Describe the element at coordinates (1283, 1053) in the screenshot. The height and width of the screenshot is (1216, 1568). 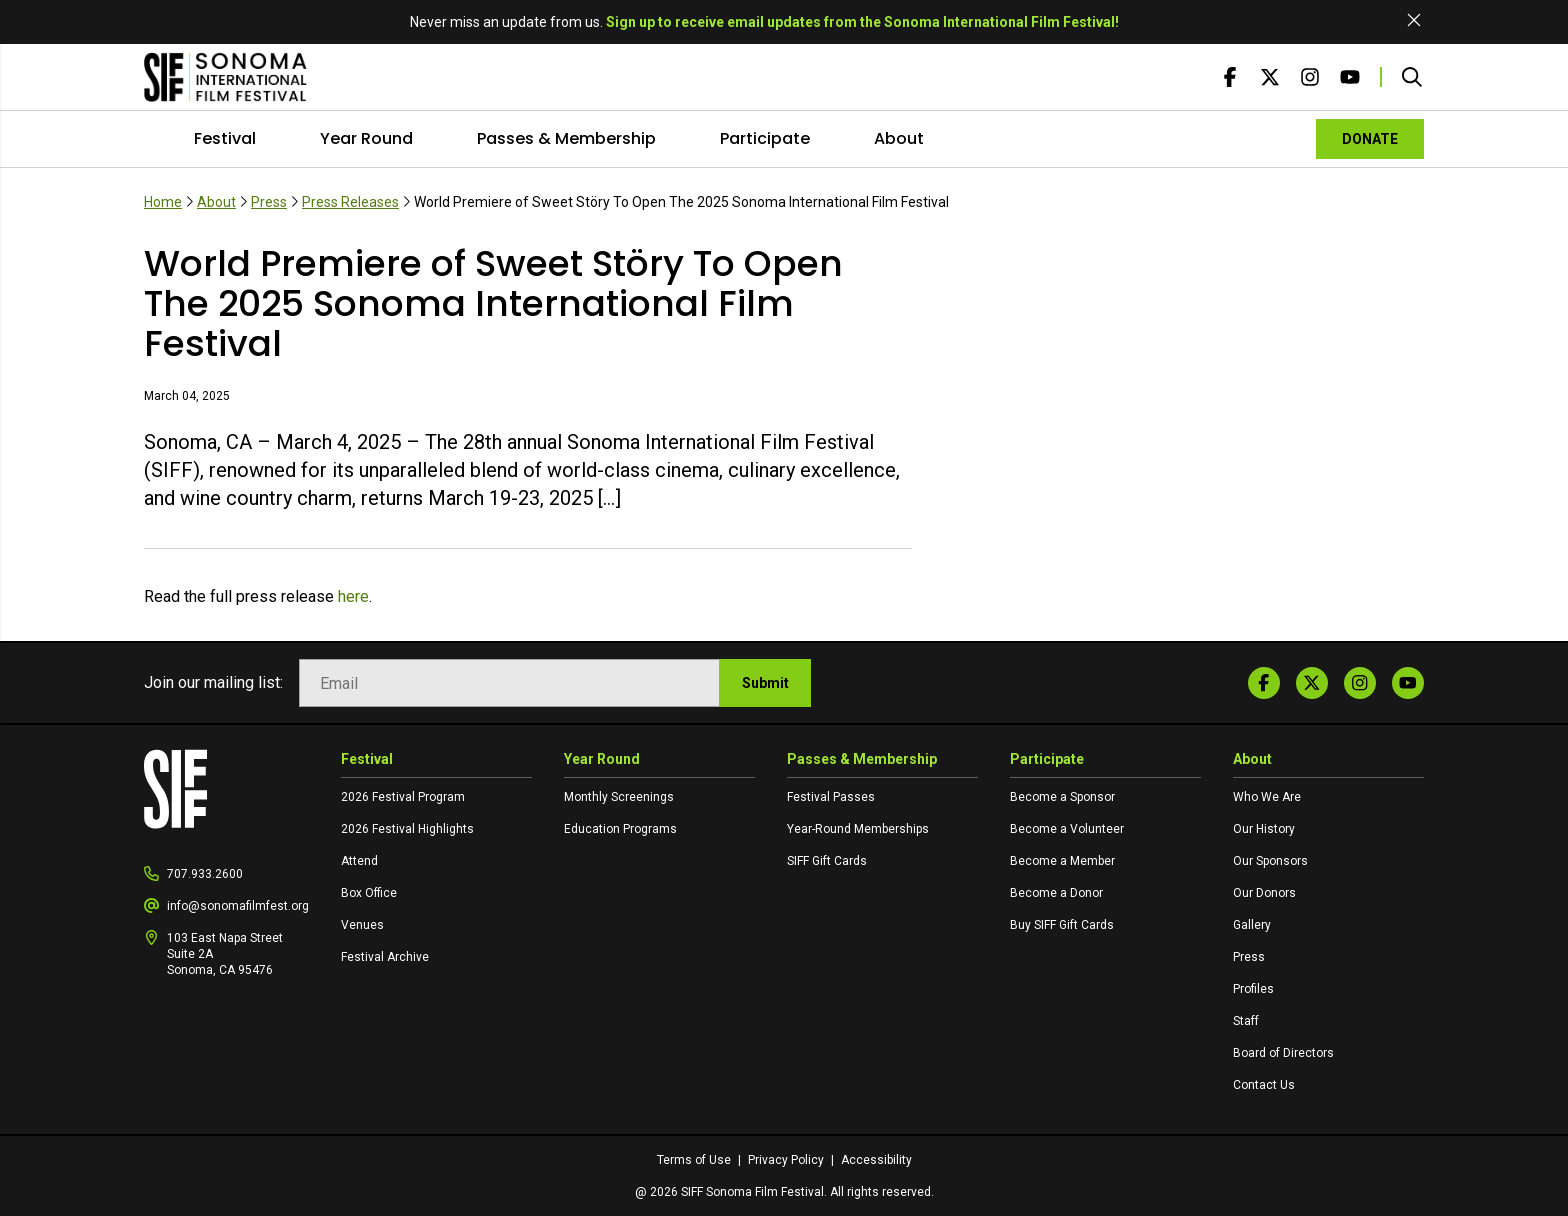
I see `Board of Directors` at that location.